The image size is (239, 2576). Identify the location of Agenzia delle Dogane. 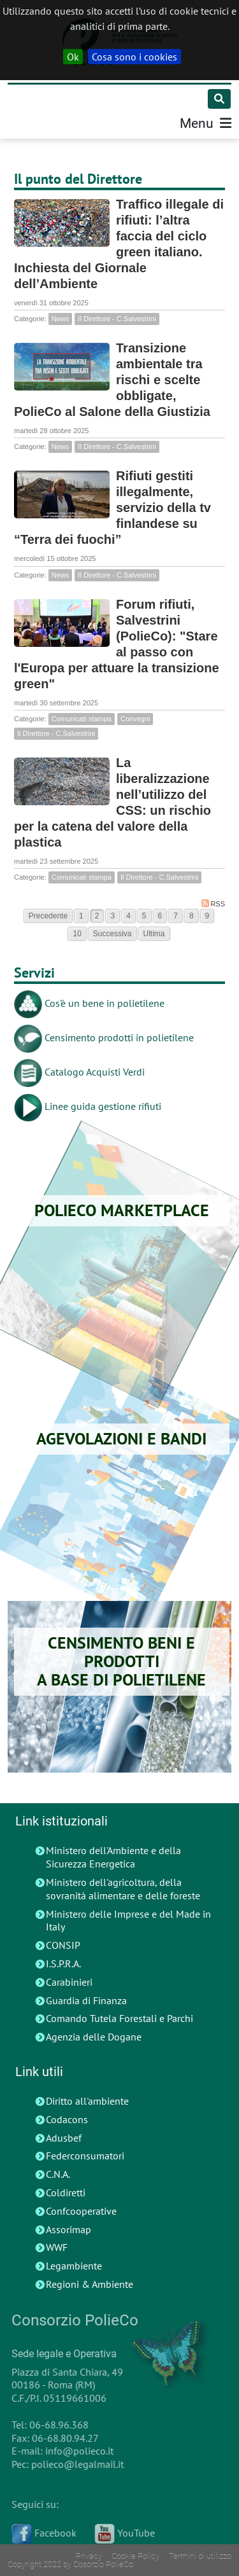
(93, 2036).